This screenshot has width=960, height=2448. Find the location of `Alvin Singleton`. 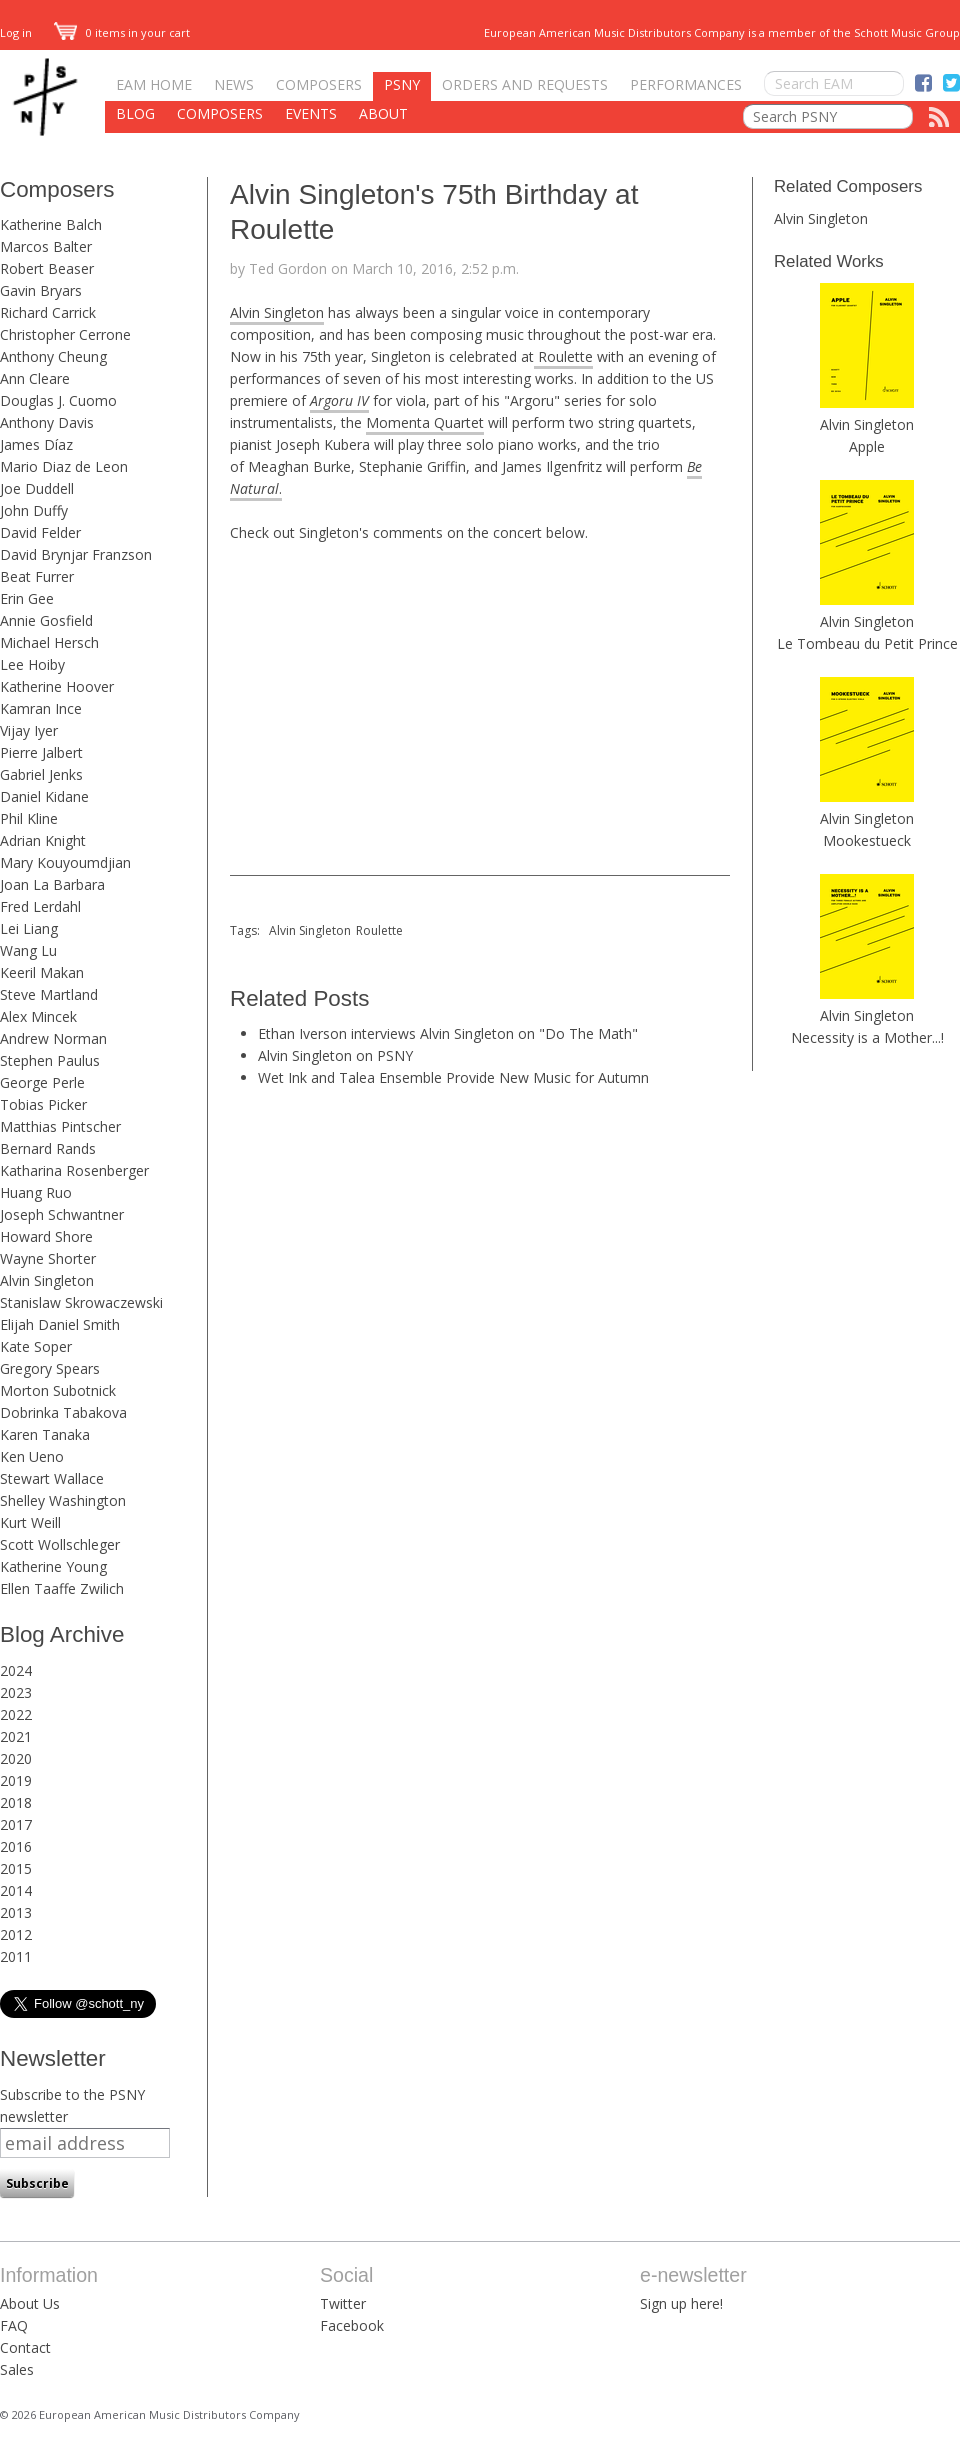

Alvin Singleton is located at coordinates (47, 1280).